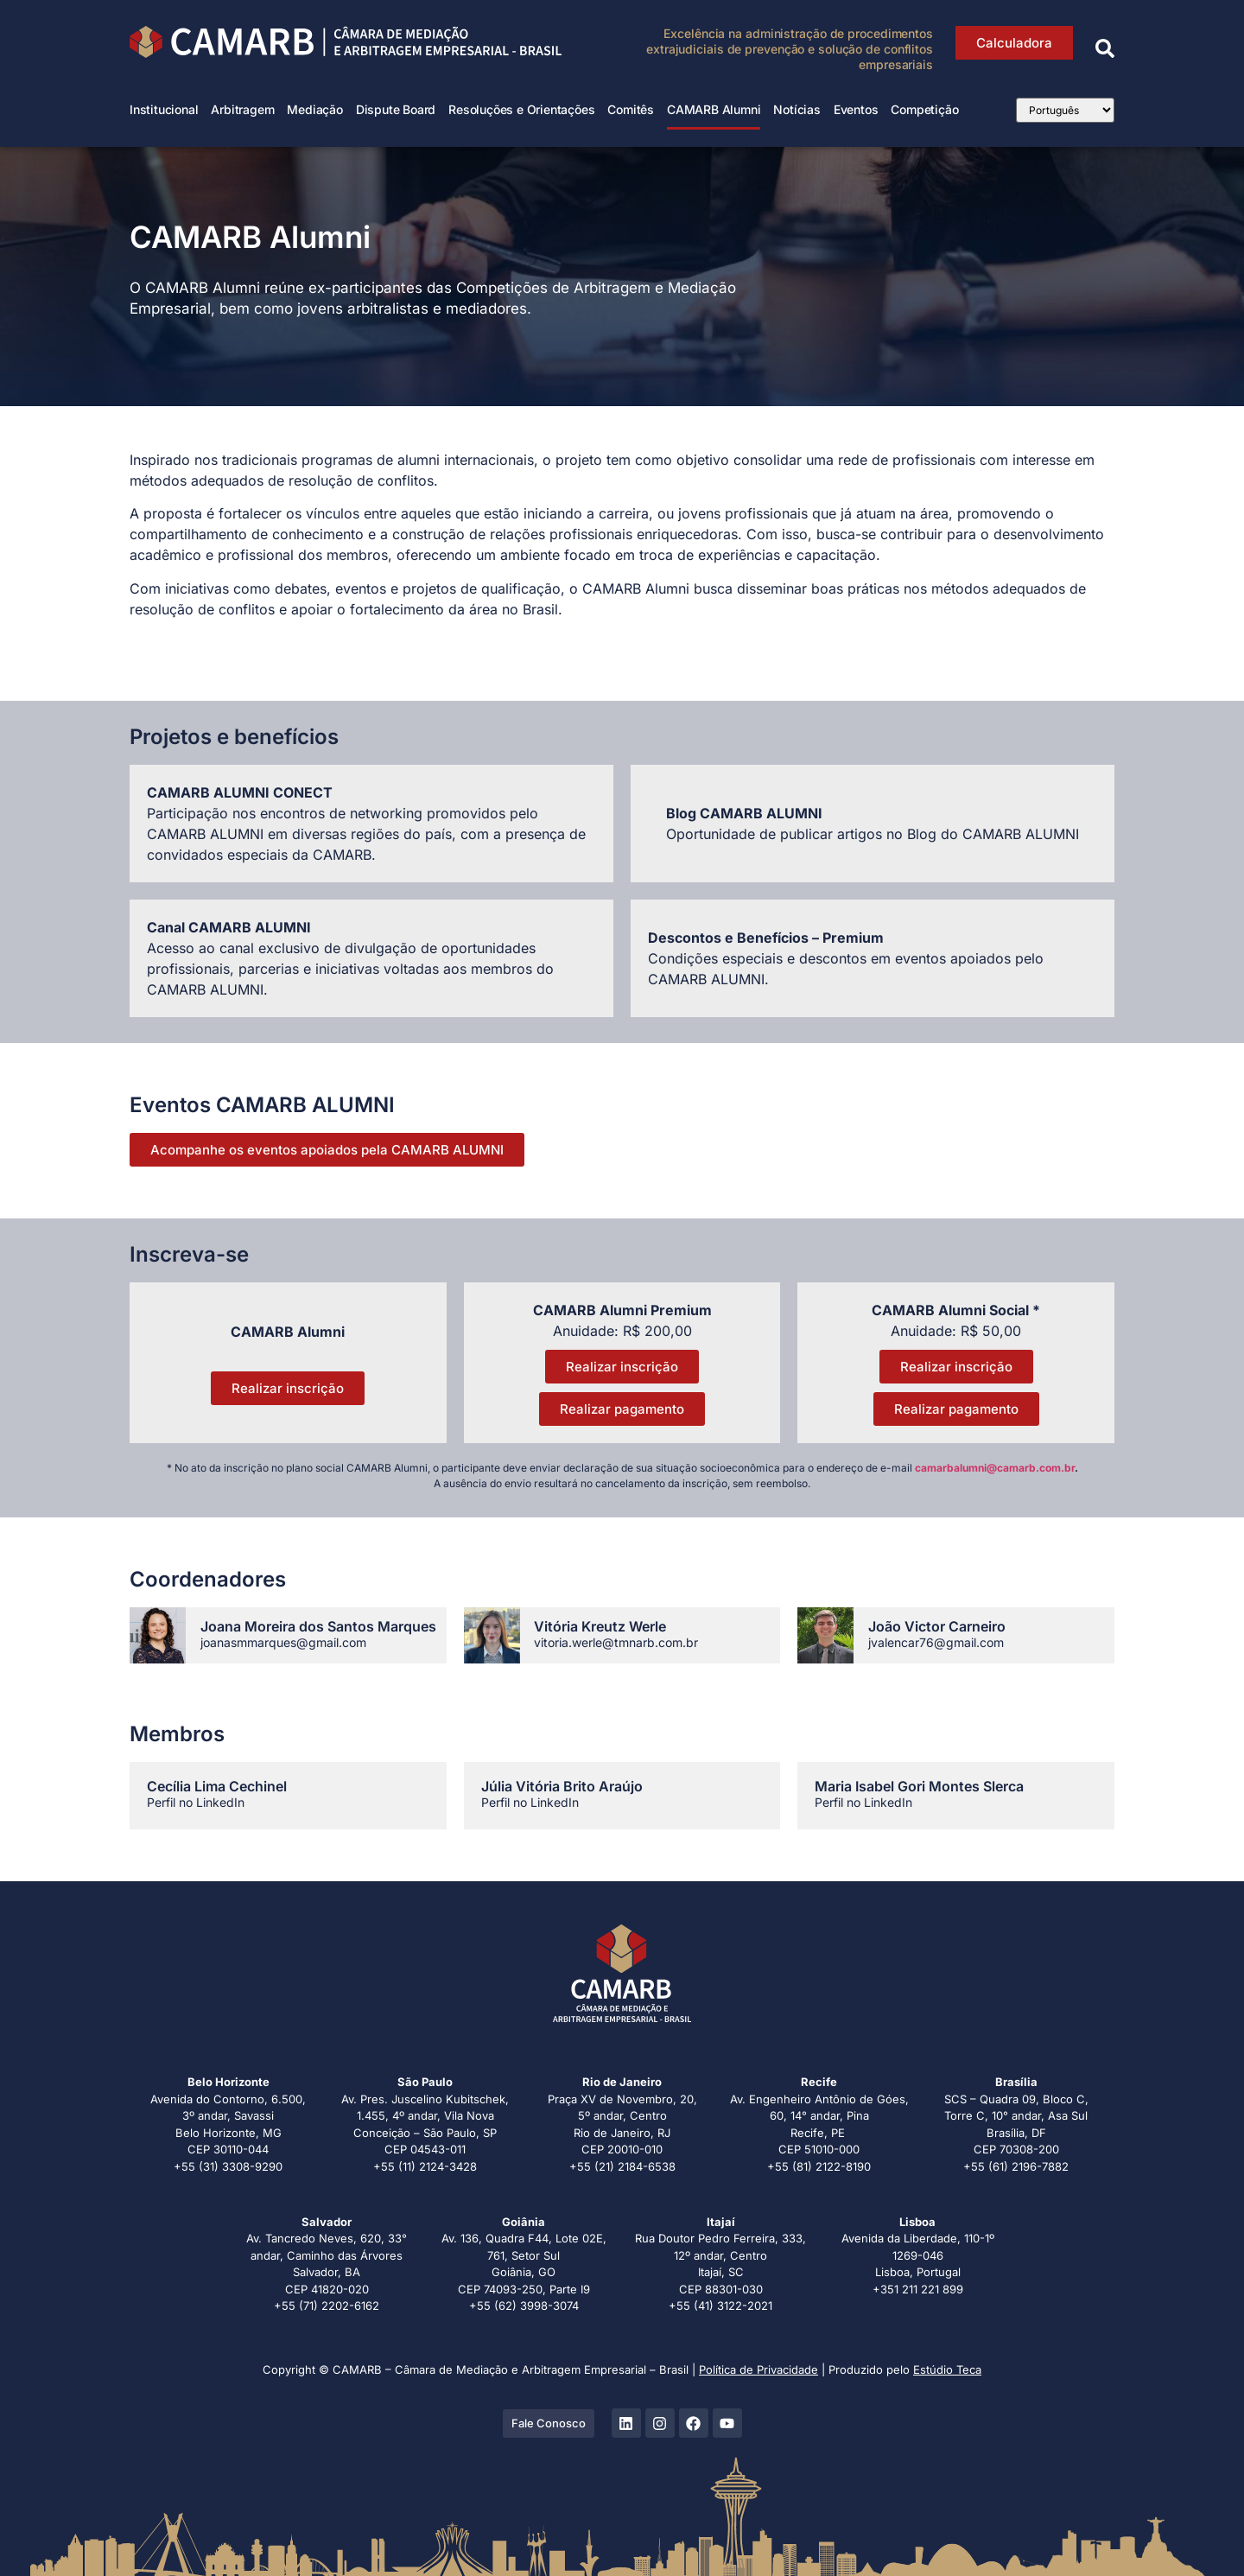 The width and height of the screenshot is (1244, 2576). Describe the element at coordinates (1065, 110) in the screenshot. I see `[Select Language]` at that location.